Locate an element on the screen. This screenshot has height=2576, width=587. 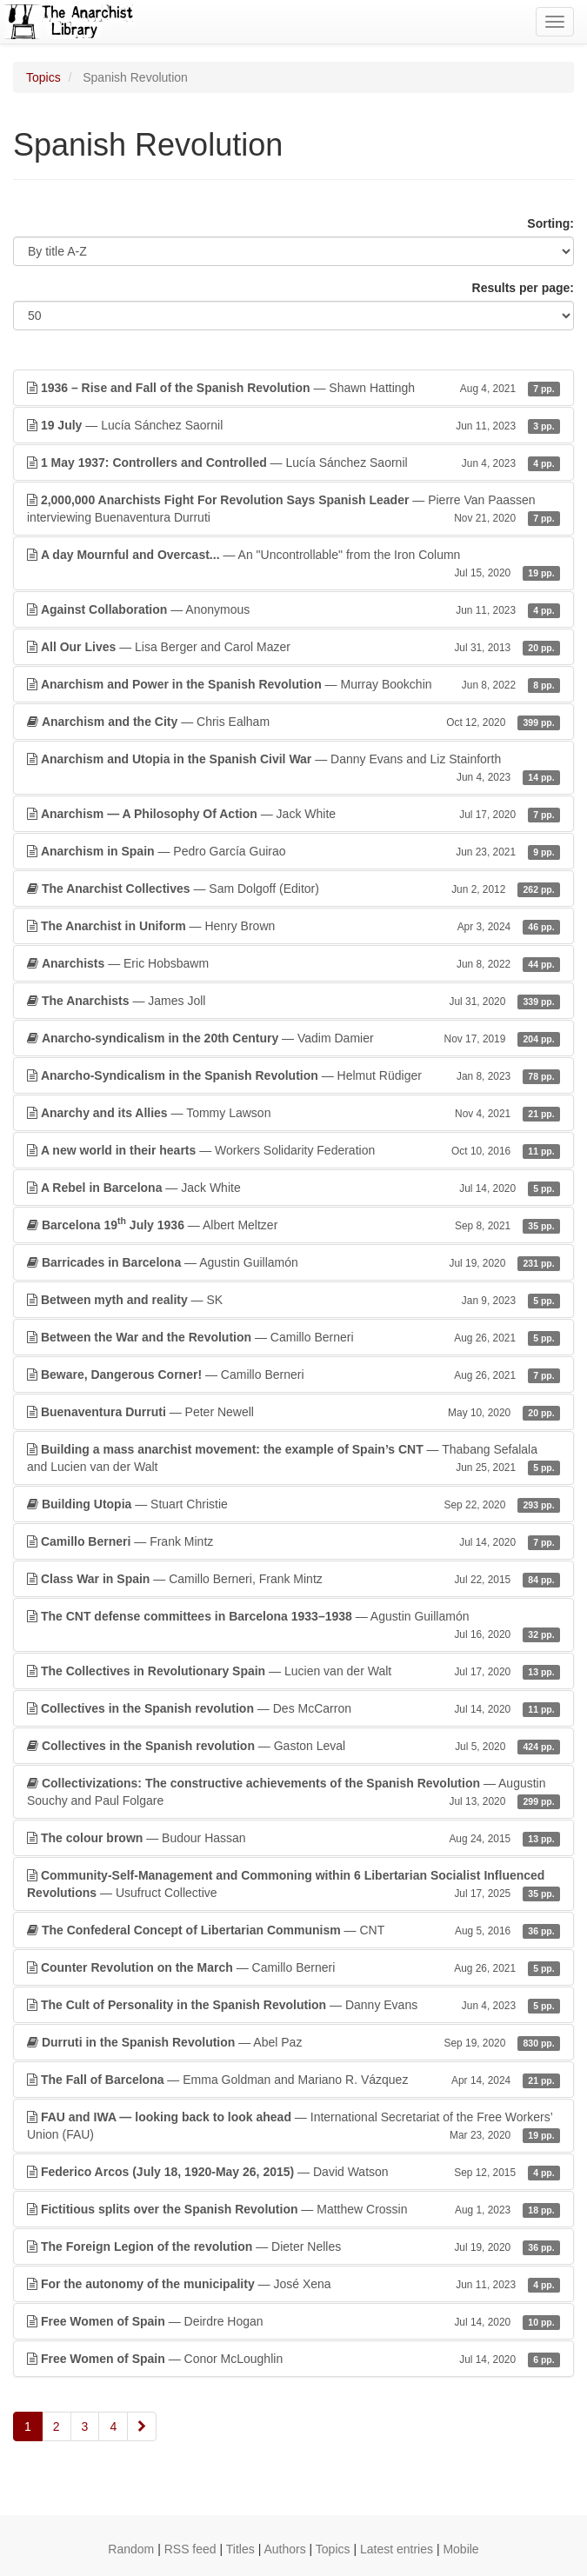
RSS feed is located at coordinates (190, 2549).